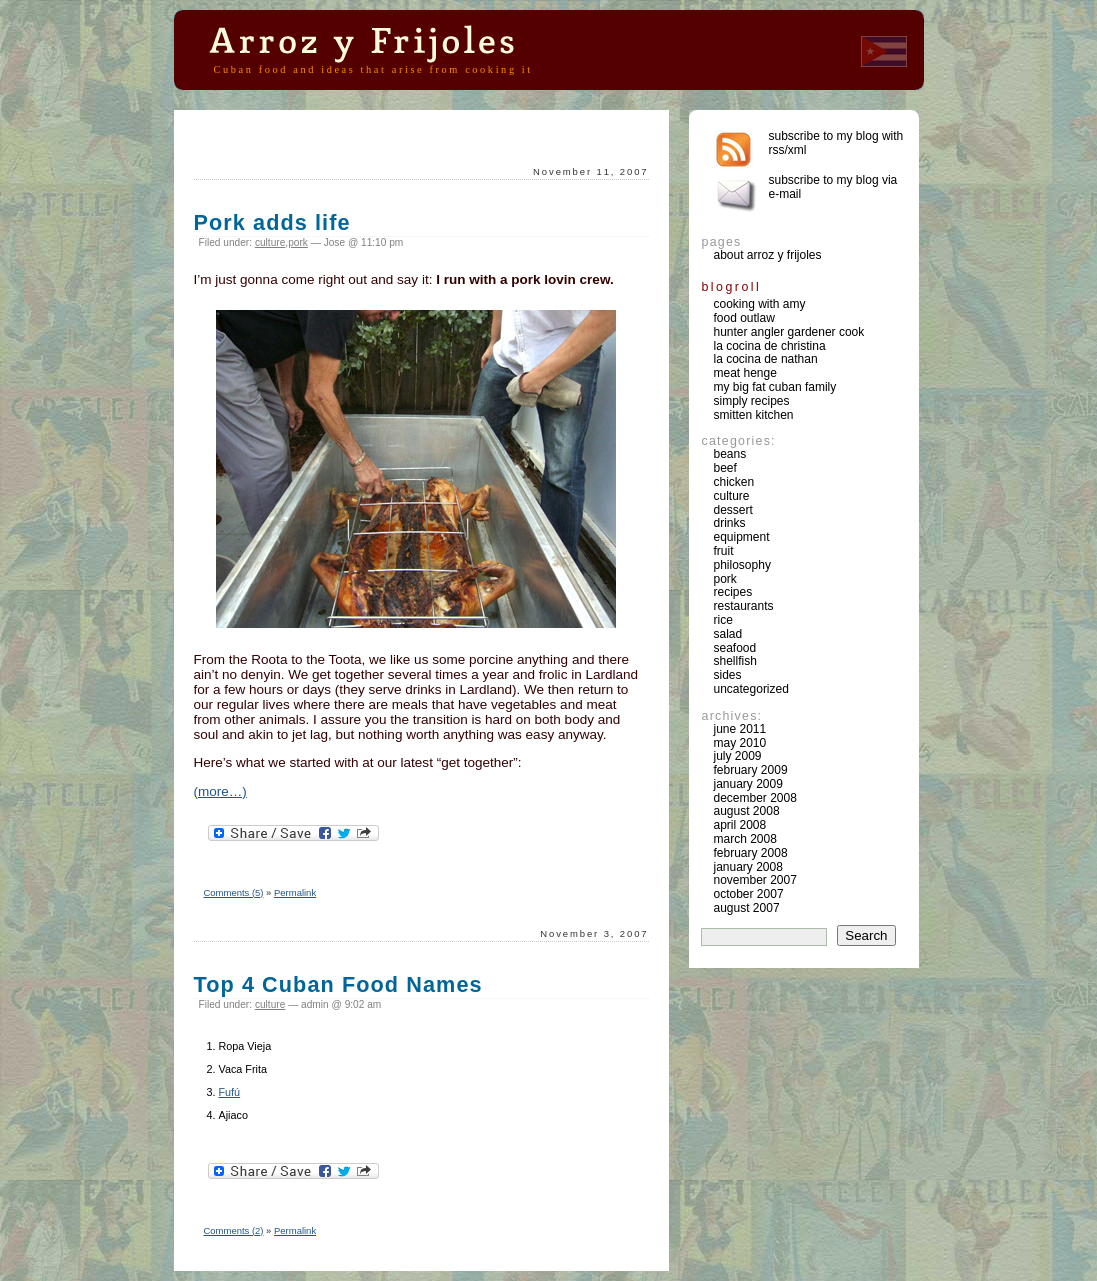 The height and width of the screenshot is (1281, 1097). Describe the element at coordinates (742, 565) in the screenshot. I see `philosophy` at that location.